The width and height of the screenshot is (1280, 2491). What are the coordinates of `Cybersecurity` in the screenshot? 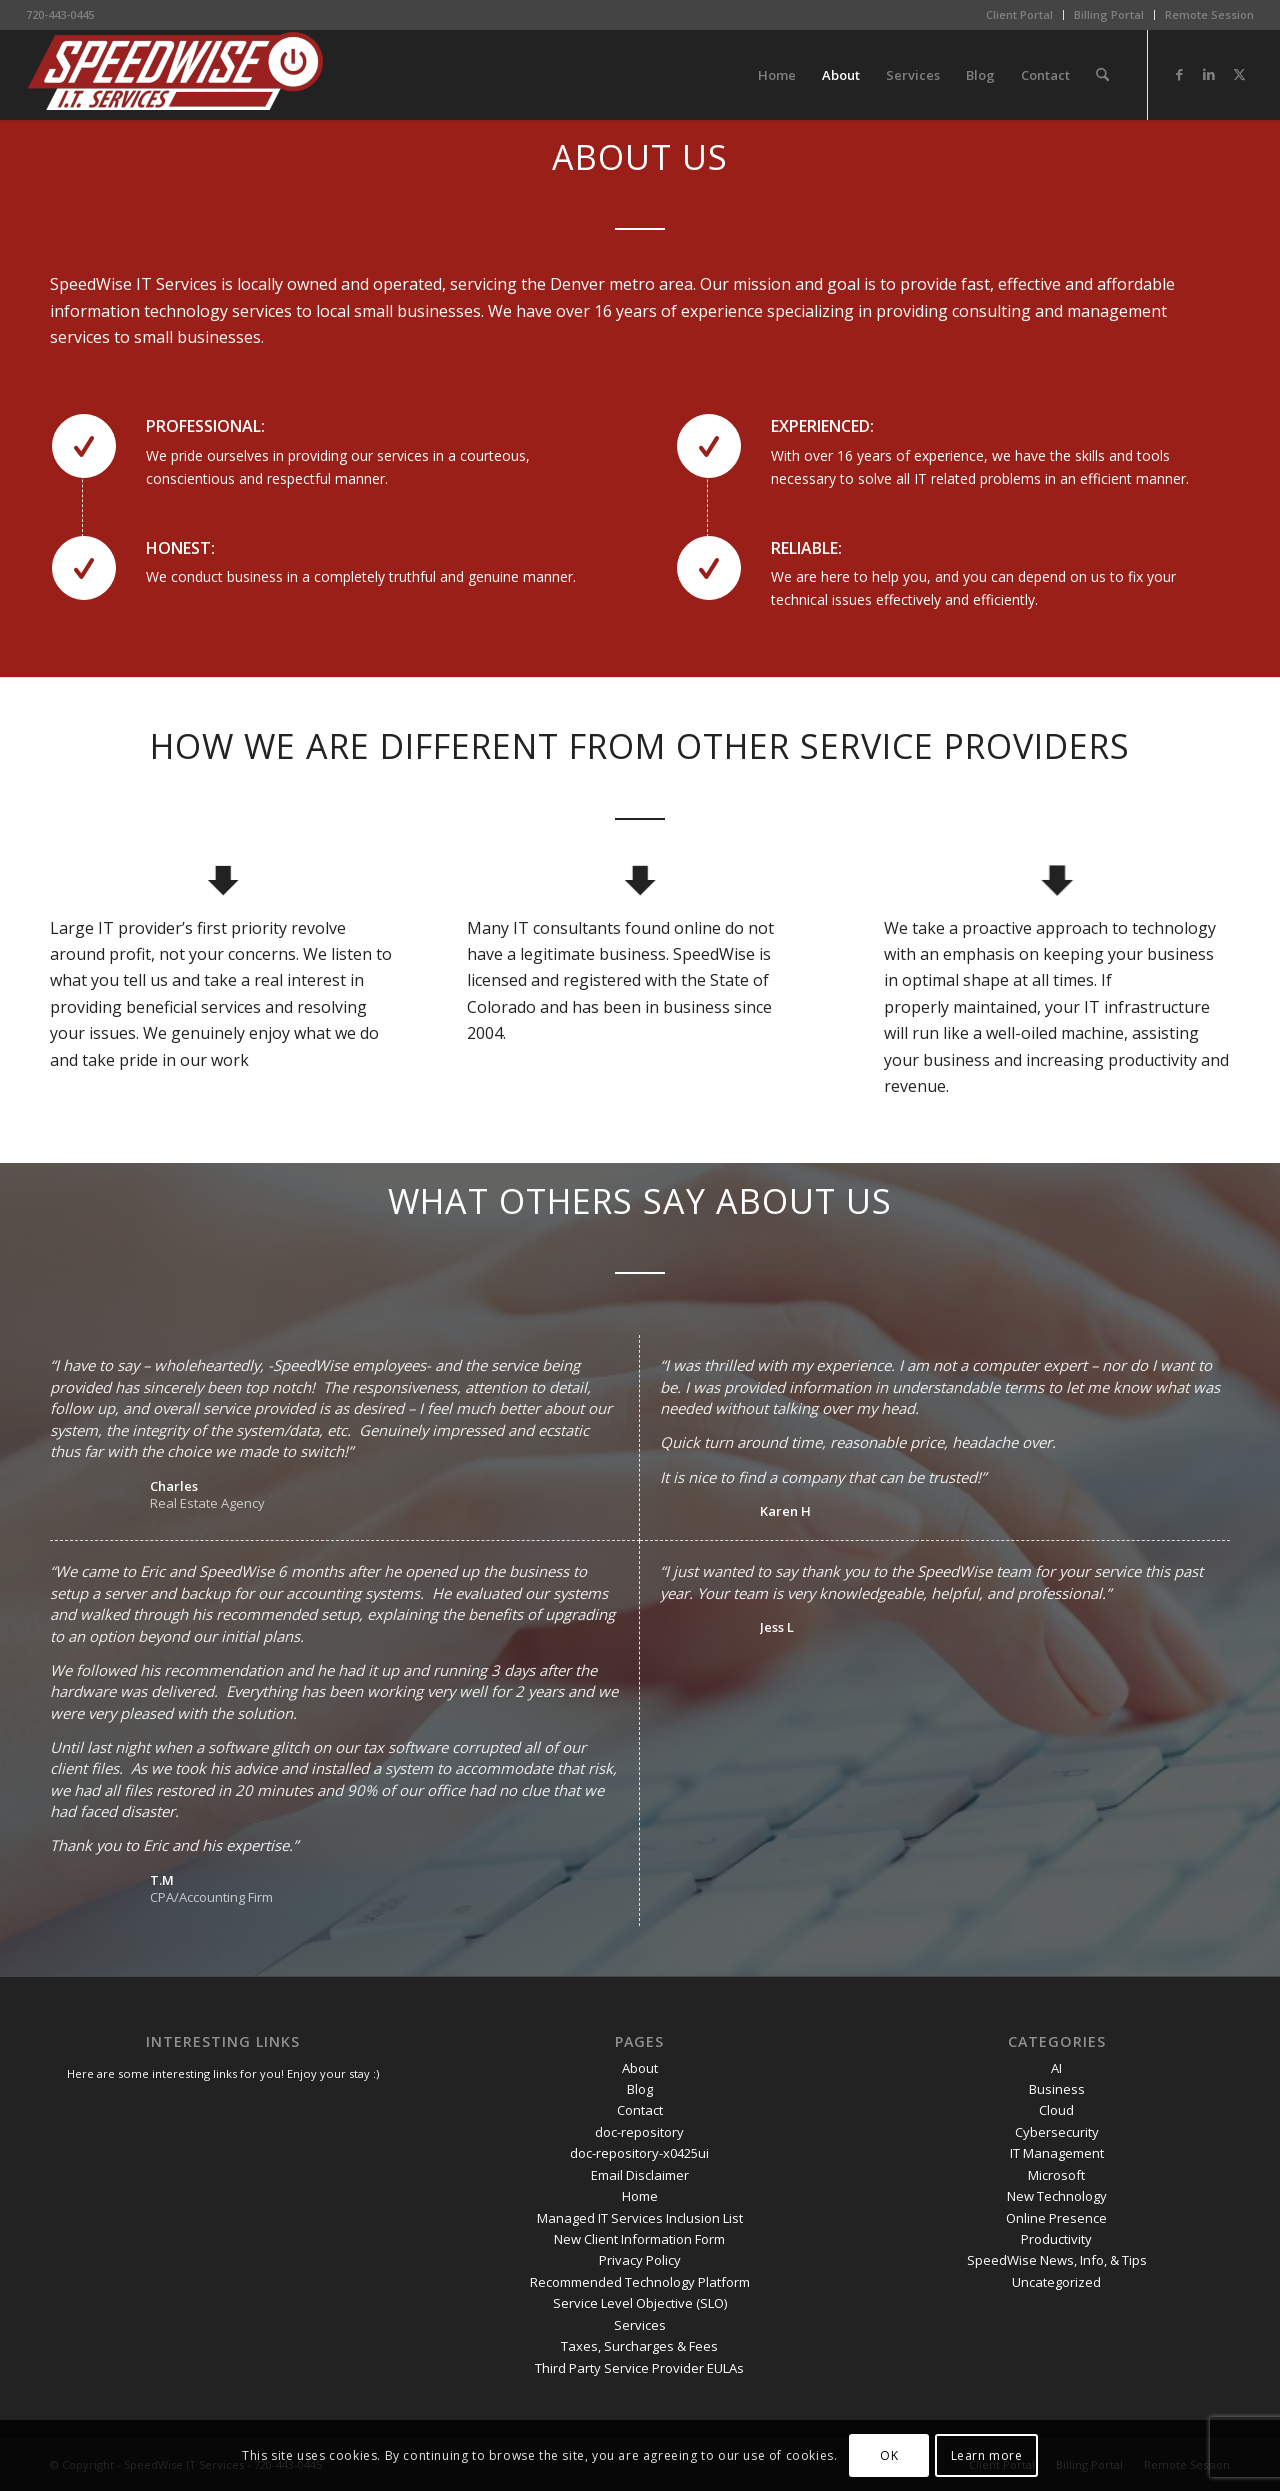 It's located at (1057, 2132).